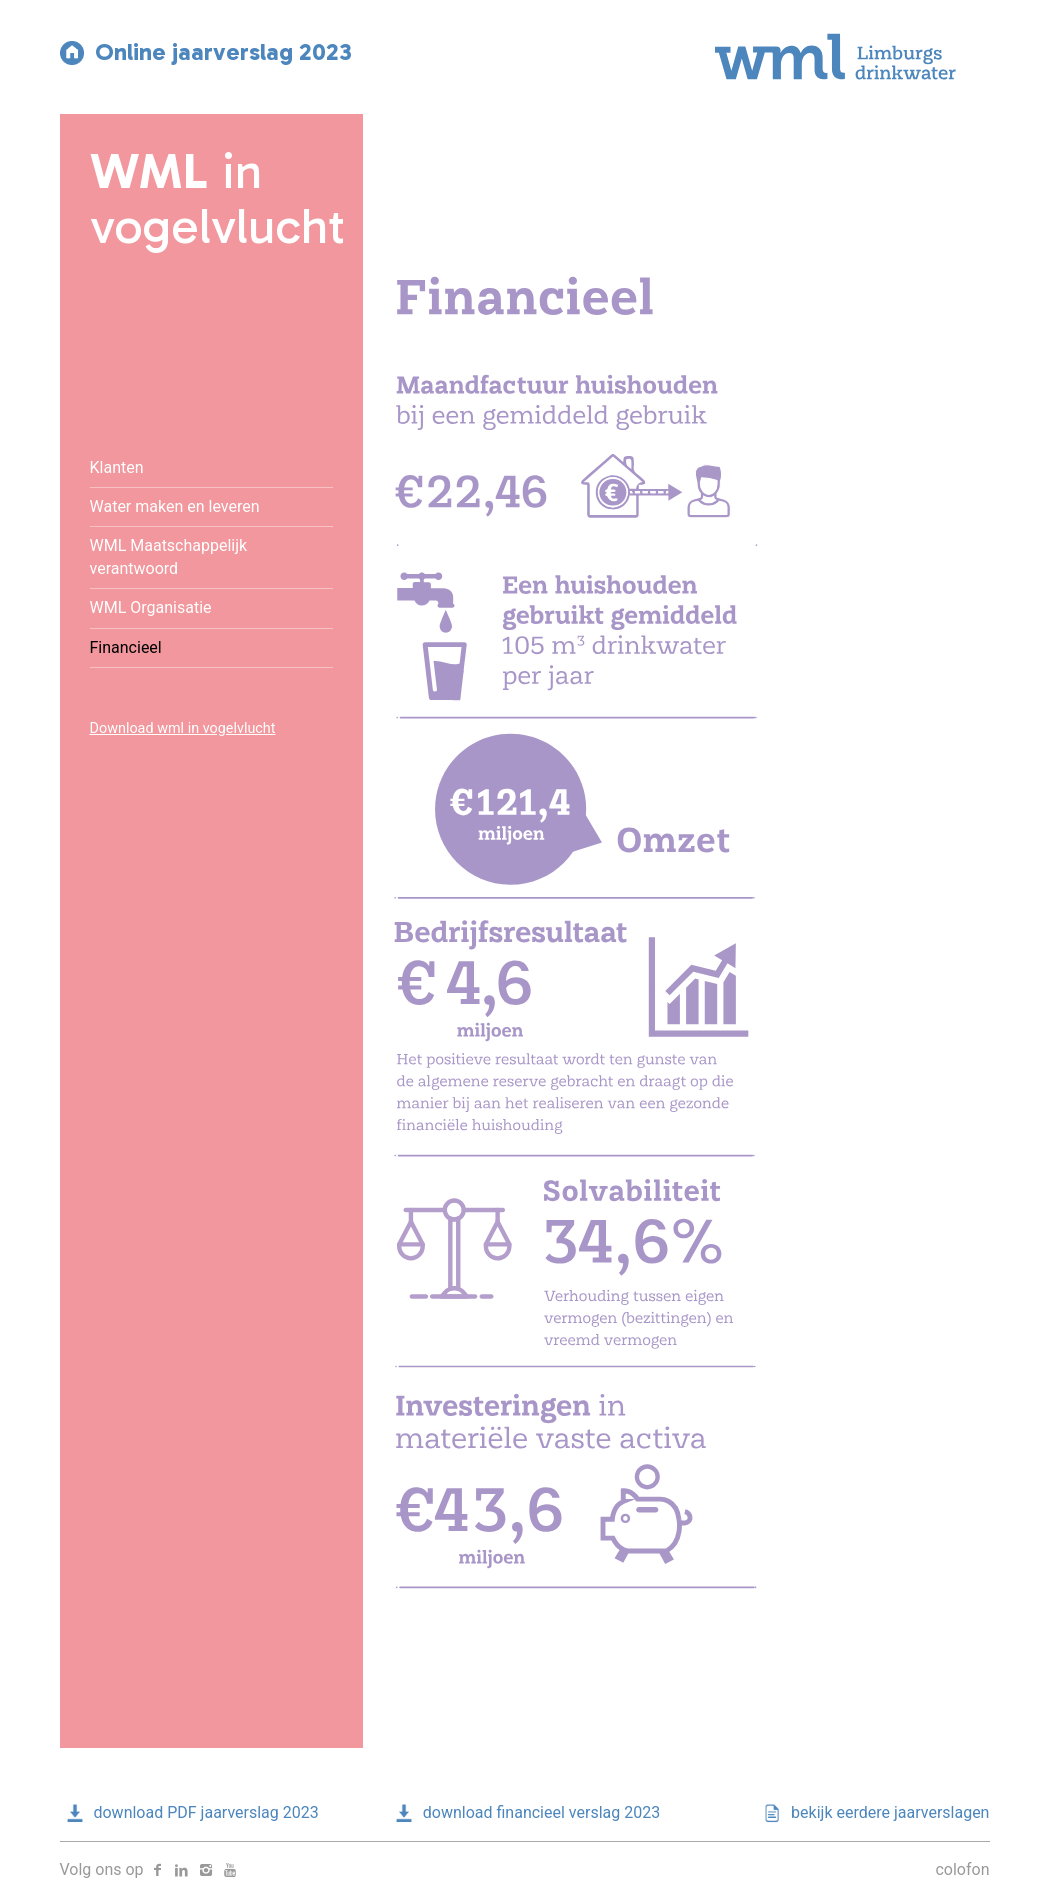  I want to click on Online jaarverslag 2023, so click(206, 51).